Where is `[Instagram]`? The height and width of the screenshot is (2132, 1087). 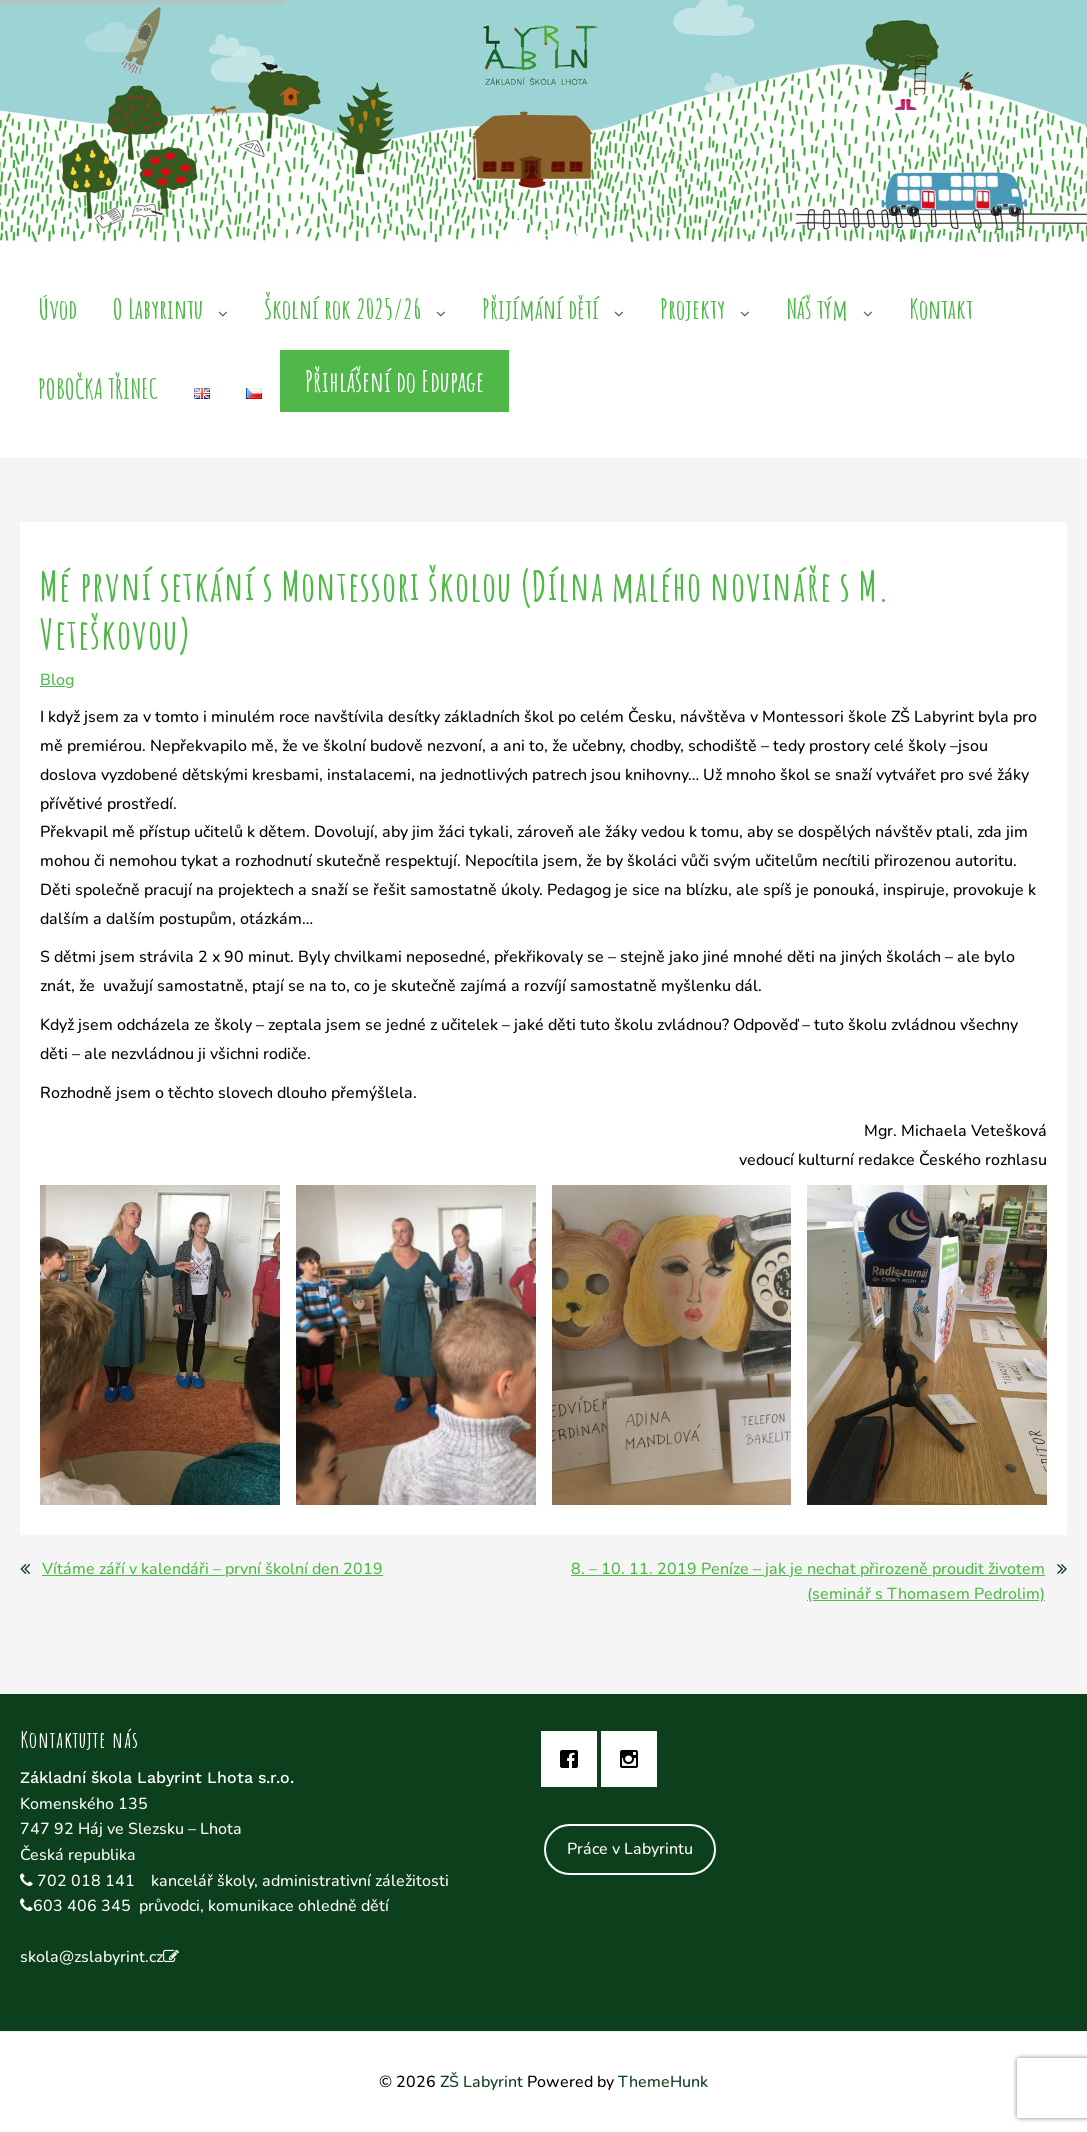
[Instagram] is located at coordinates (634, 1759).